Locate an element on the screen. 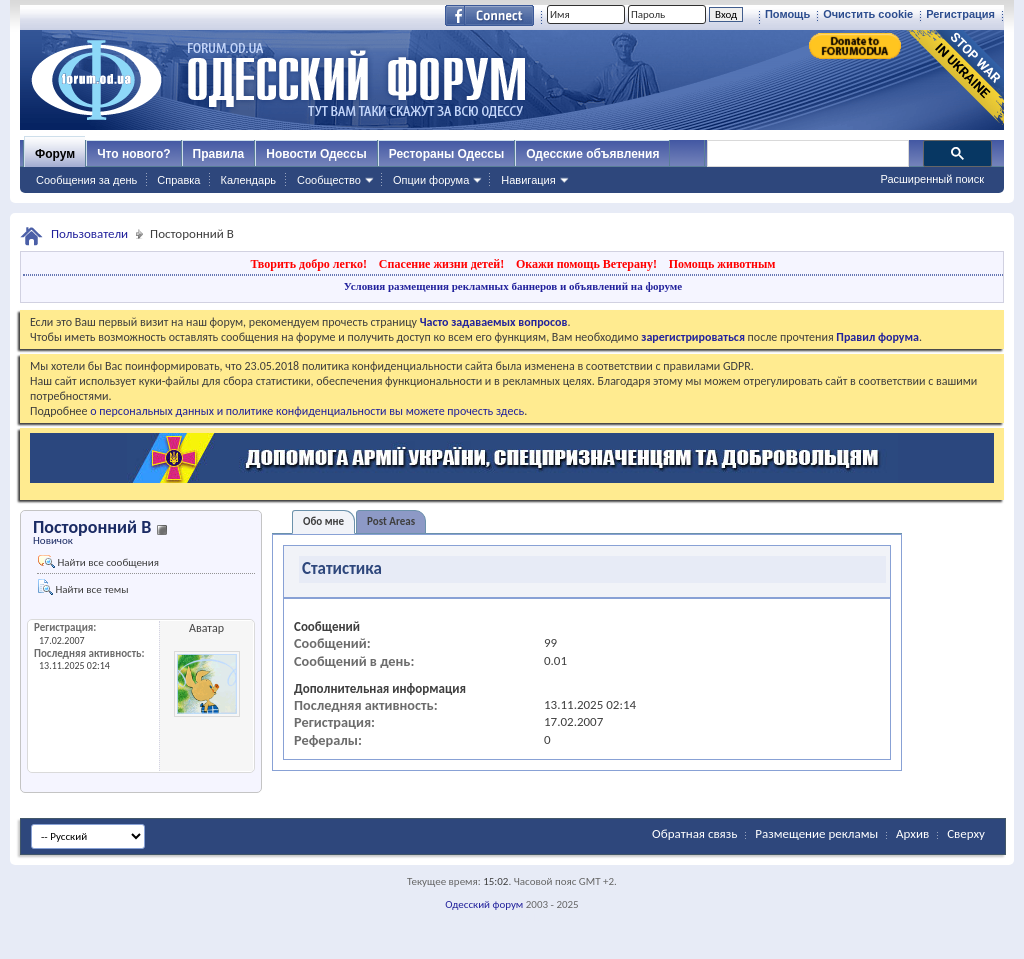 The image size is (1024, 959). Рестораны Одессы is located at coordinates (447, 154).